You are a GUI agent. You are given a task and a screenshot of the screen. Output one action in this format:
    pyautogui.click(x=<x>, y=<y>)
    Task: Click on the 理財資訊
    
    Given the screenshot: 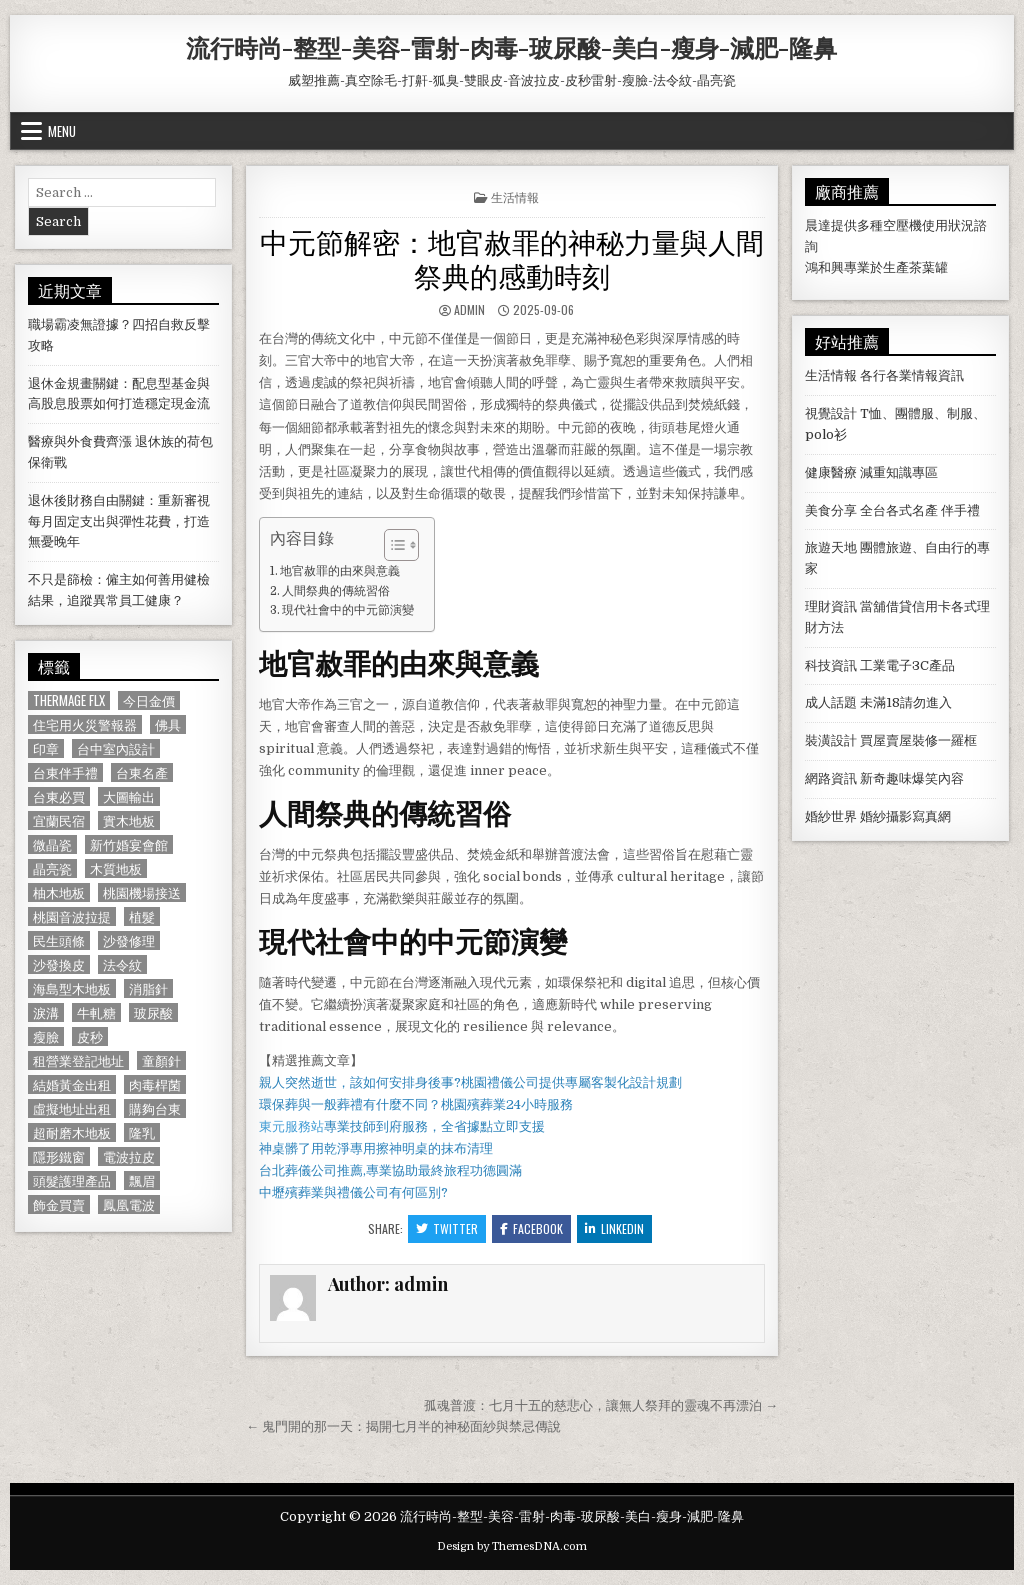 What is the action you would take?
    pyautogui.click(x=831, y=606)
    